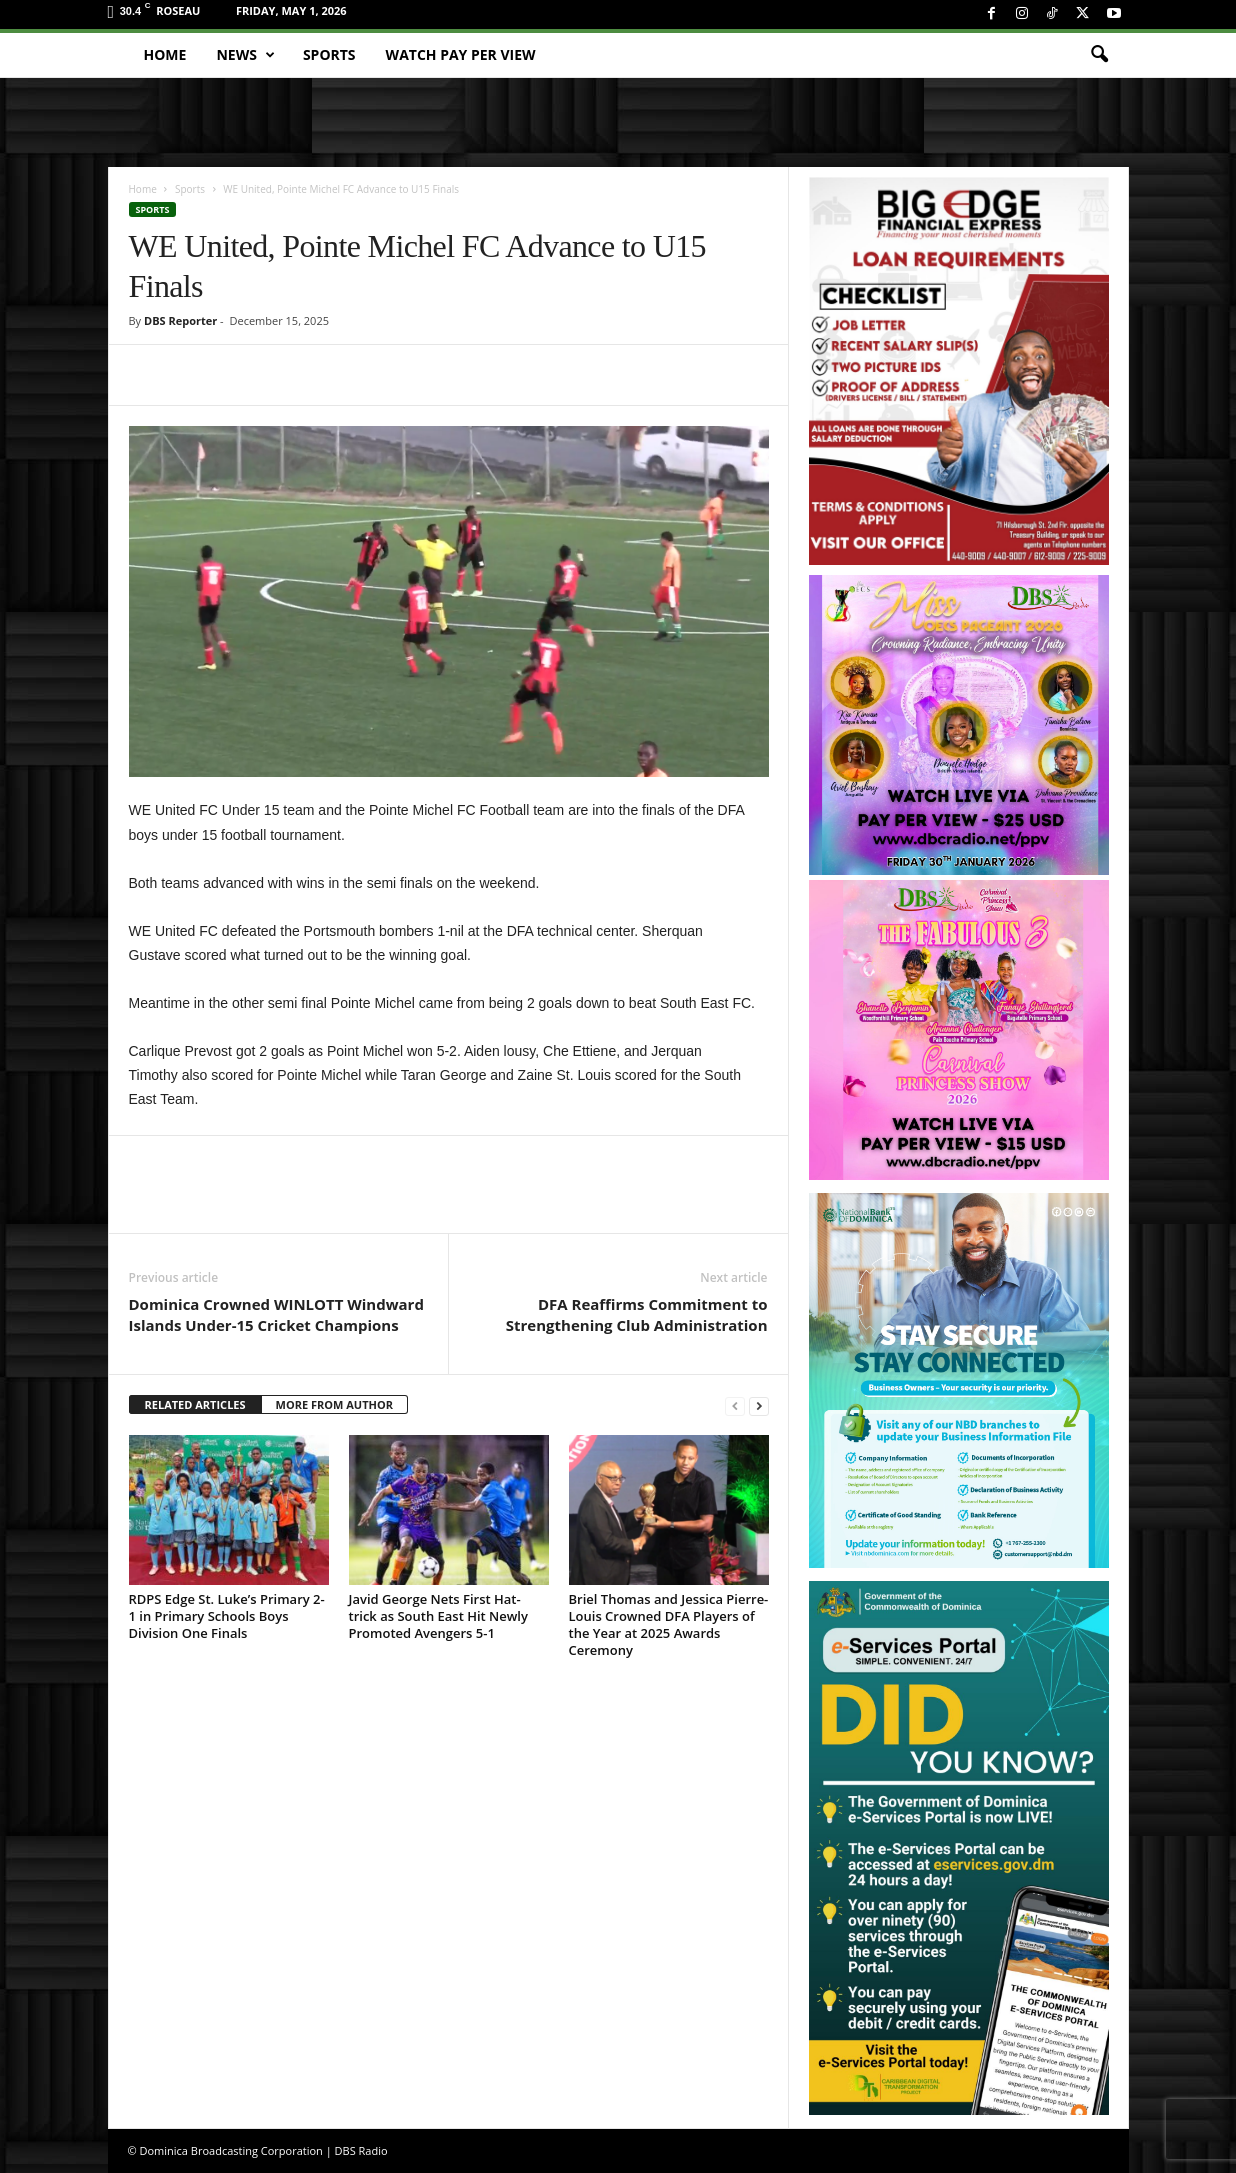 The height and width of the screenshot is (2173, 1236). Describe the element at coordinates (195, 1404) in the screenshot. I see `RELATED ARTICLES` at that location.